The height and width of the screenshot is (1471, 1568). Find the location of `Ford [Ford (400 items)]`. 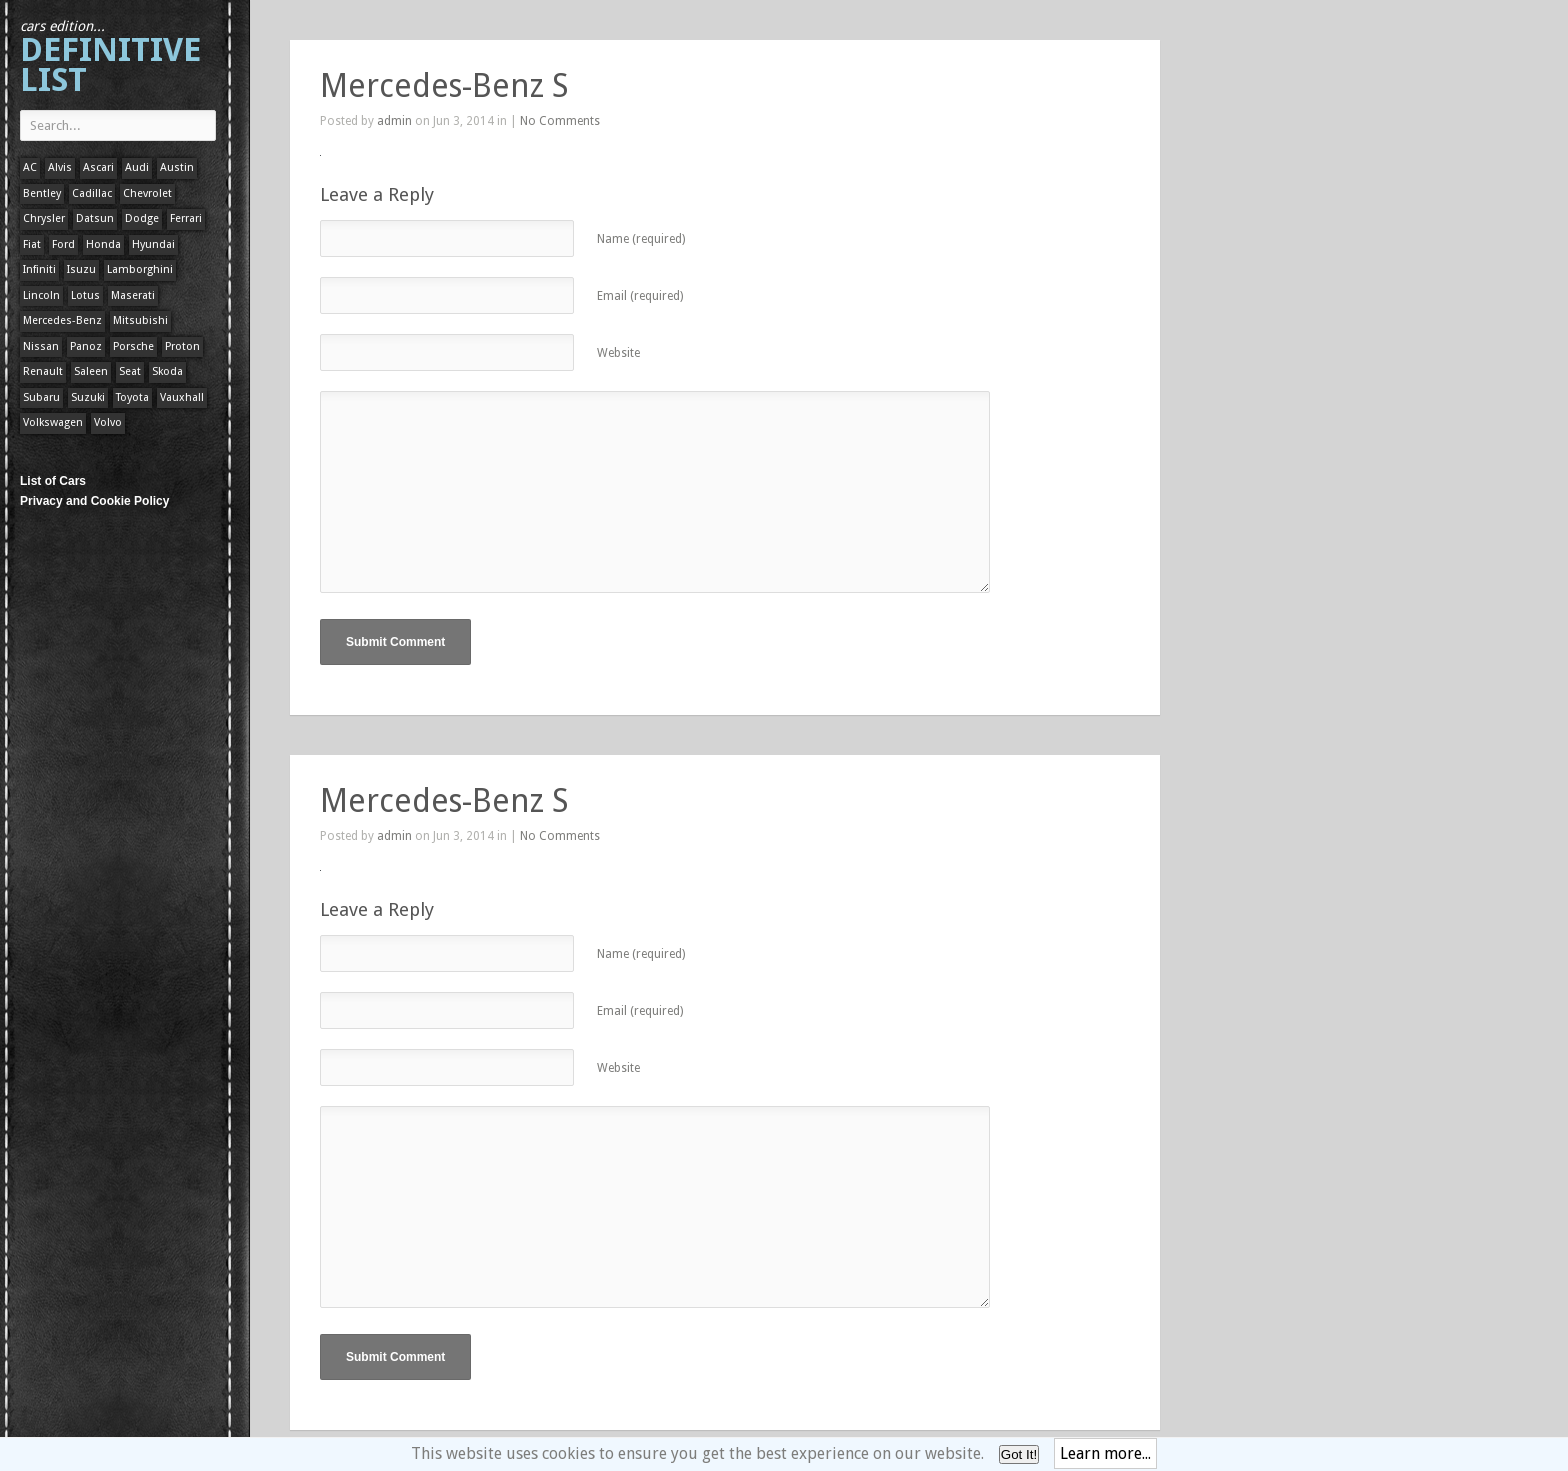

Ford [Ford (400 items)] is located at coordinates (63, 244).